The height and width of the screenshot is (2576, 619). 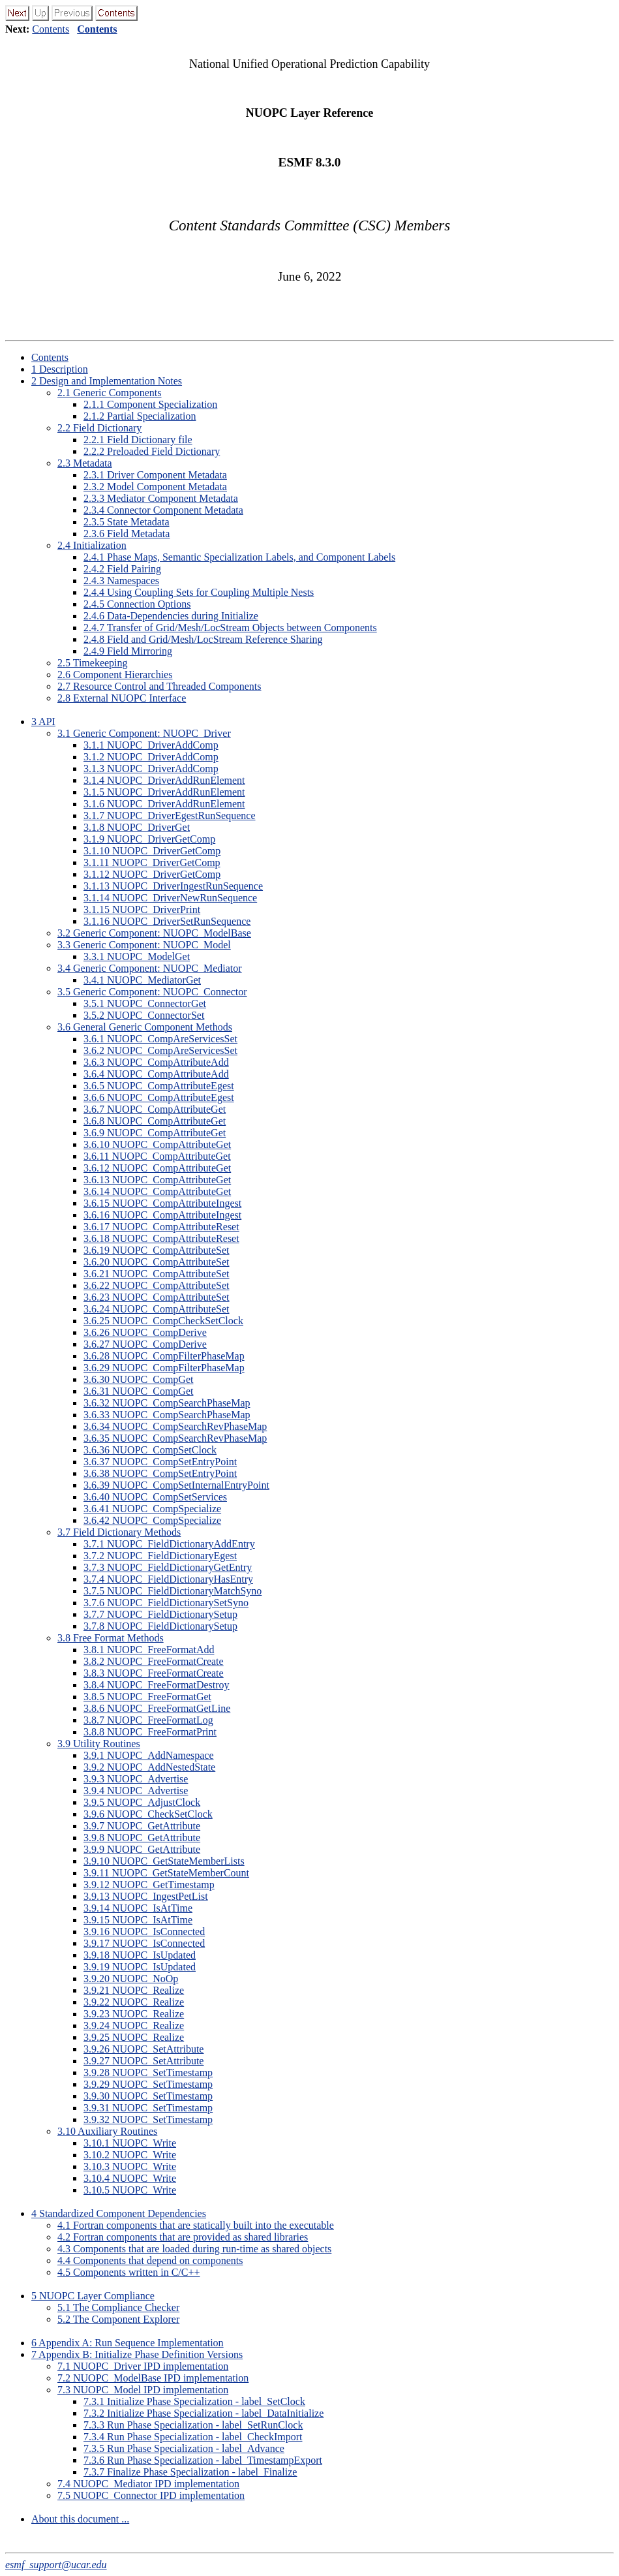 I want to click on .. NUOPC_GetStateMemberCount, so click(x=166, y=1872).